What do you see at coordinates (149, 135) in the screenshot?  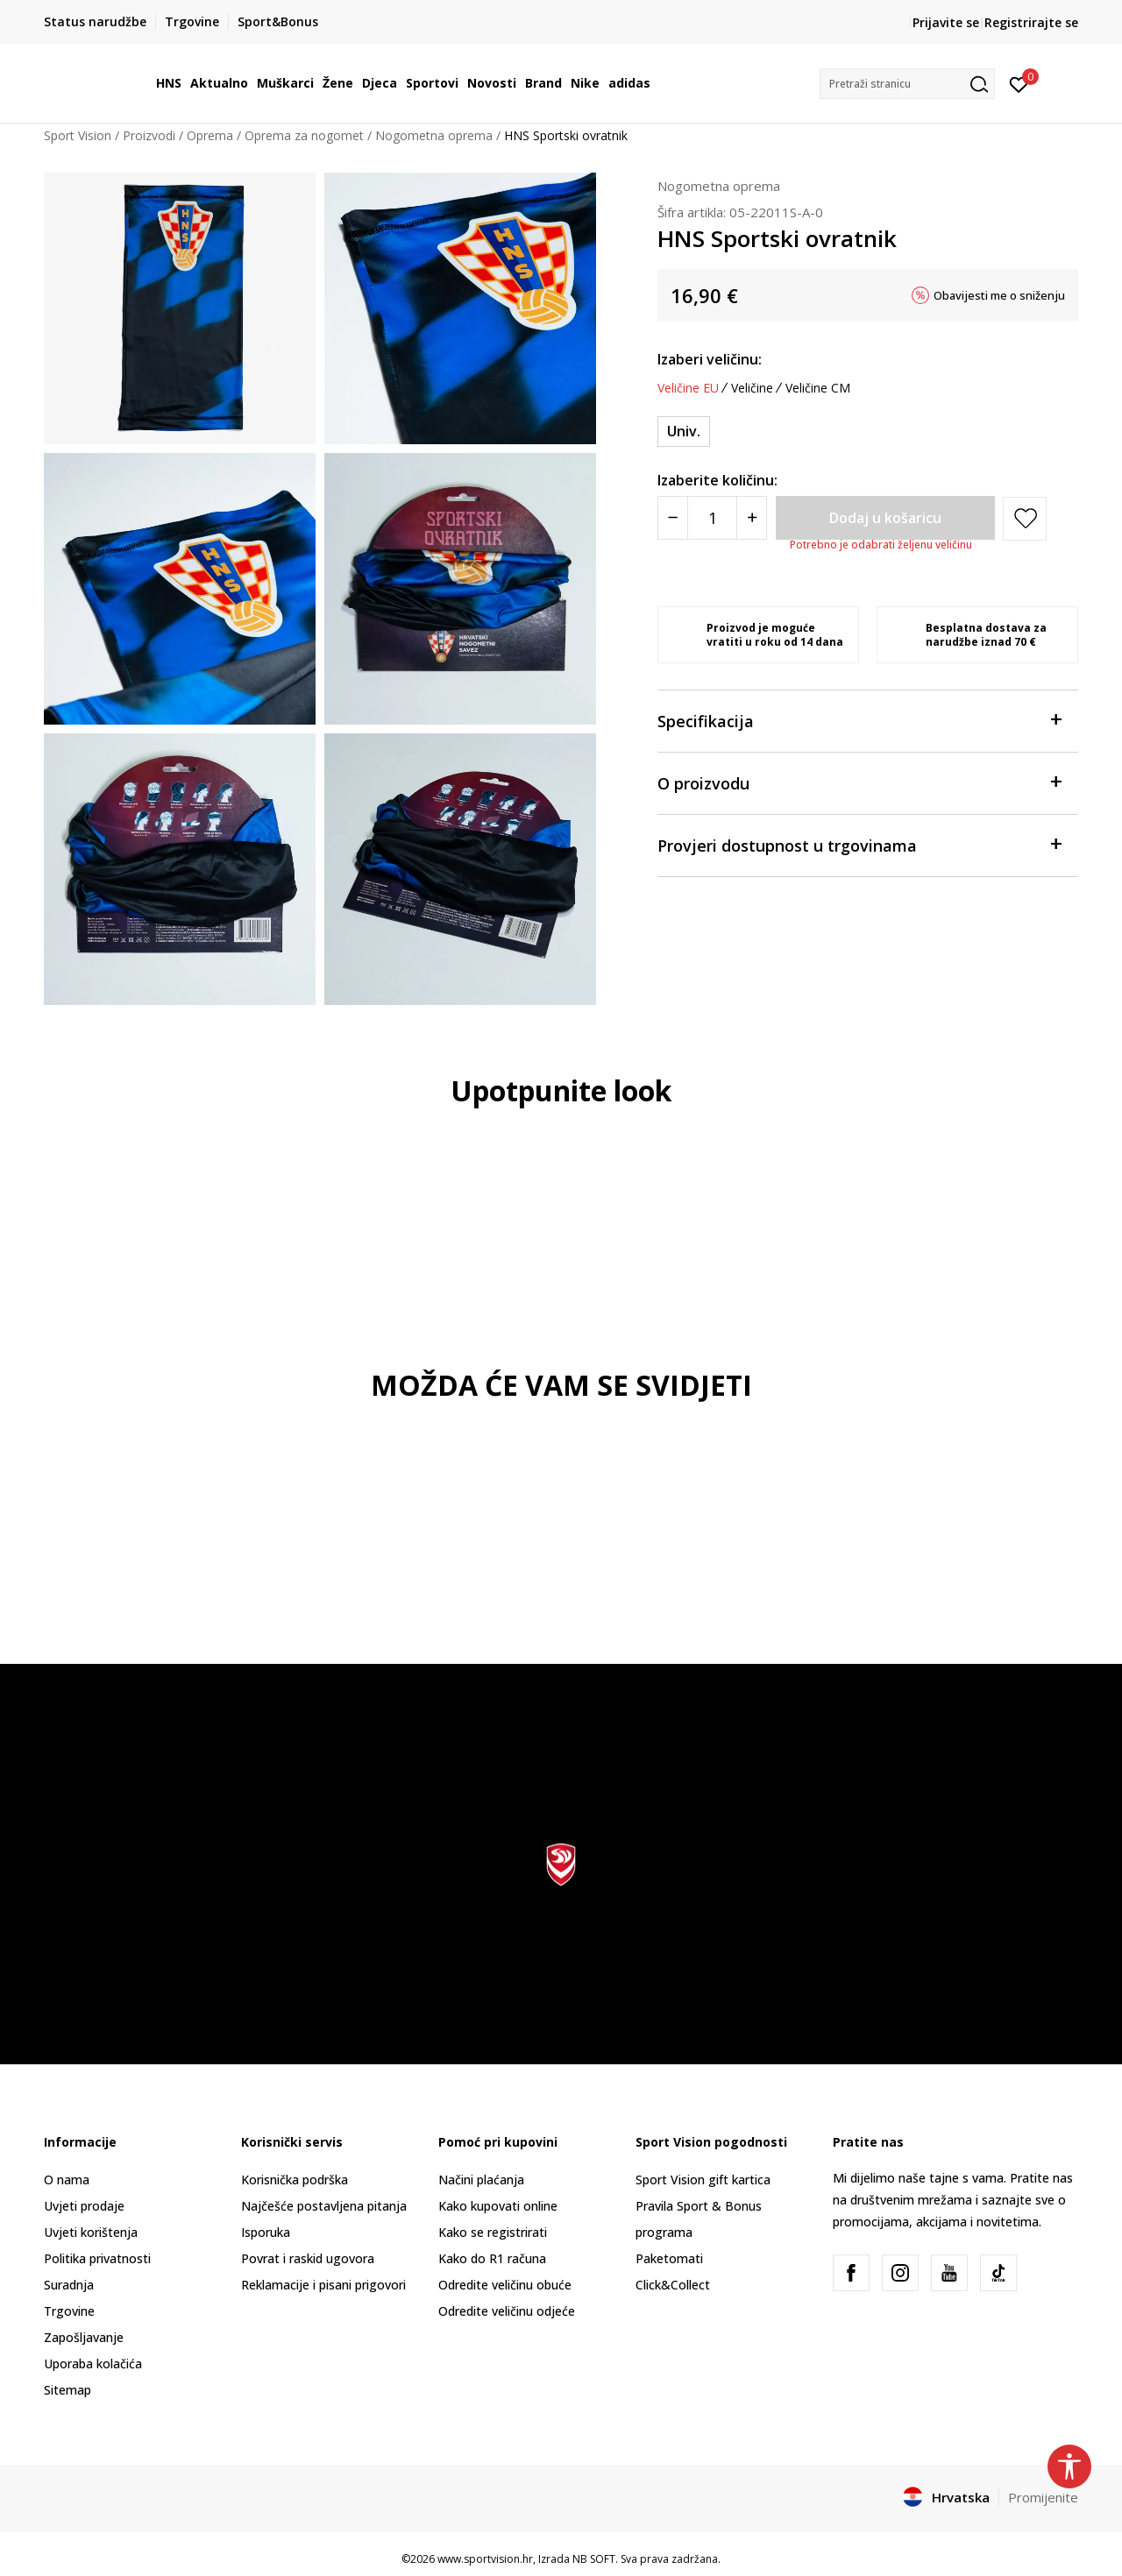 I see `Proizvodi` at bounding box center [149, 135].